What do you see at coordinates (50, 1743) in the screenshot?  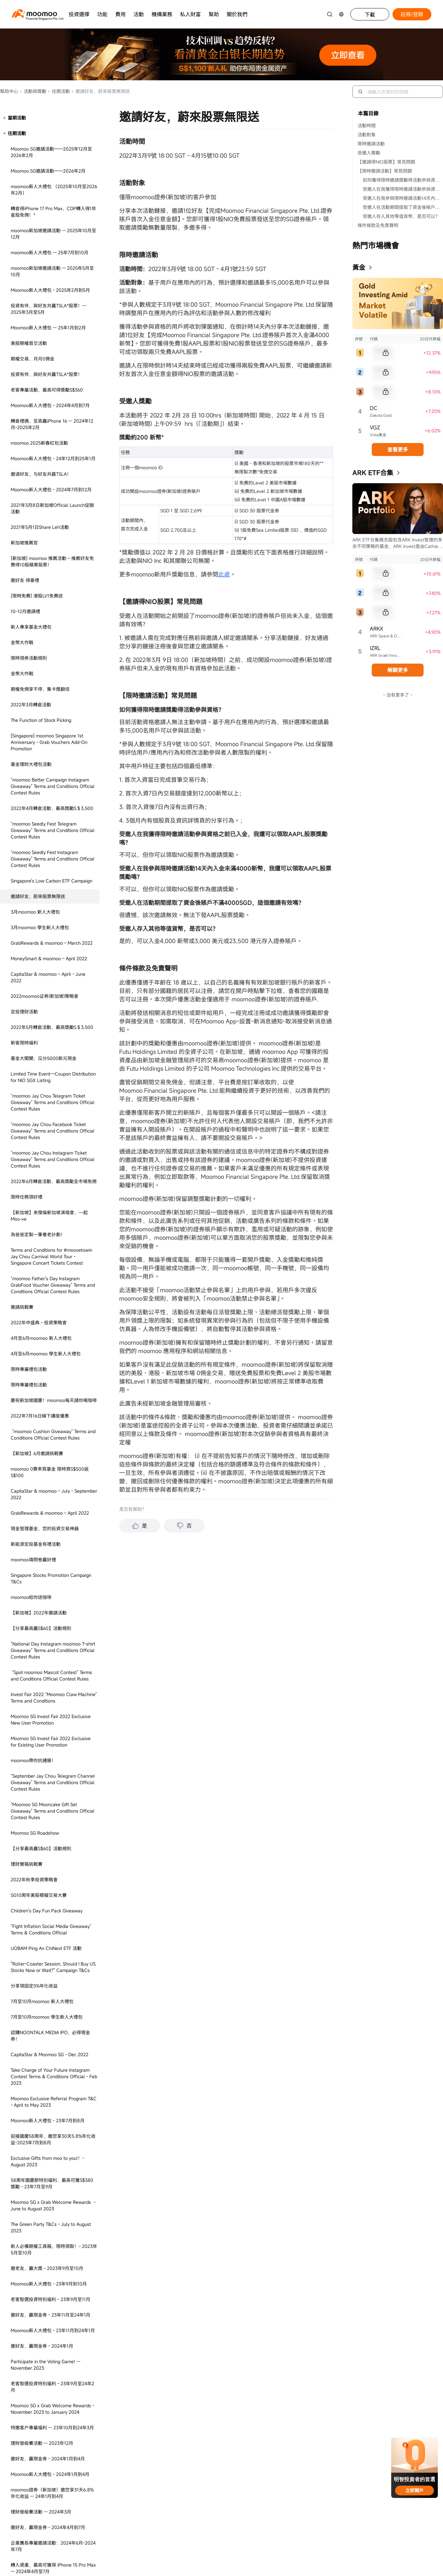 I see `Moomoo新人大禮包 - 2024年1月到4月` at bounding box center [50, 1743].